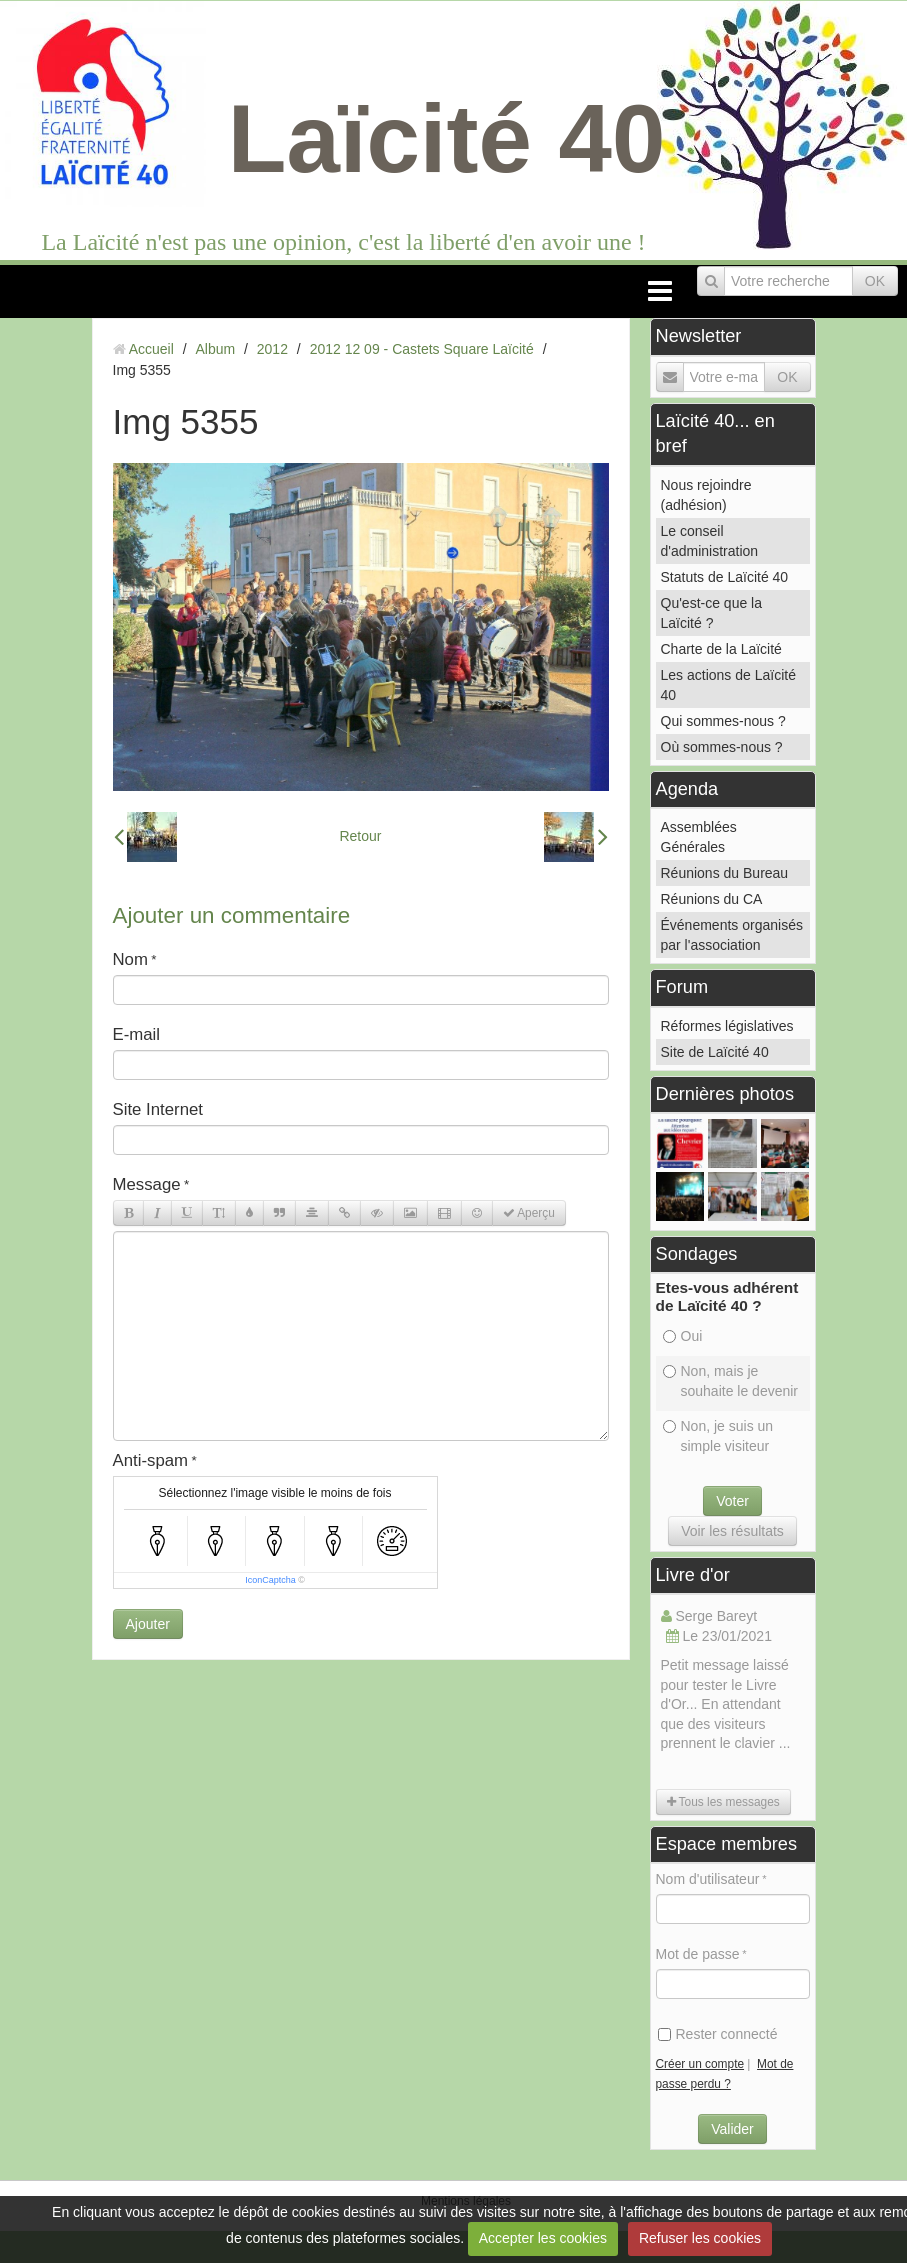 This screenshot has width=907, height=2263. What do you see at coordinates (727, 1026) in the screenshot?
I see `Réformes législatives` at bounding box center [727, 1026].